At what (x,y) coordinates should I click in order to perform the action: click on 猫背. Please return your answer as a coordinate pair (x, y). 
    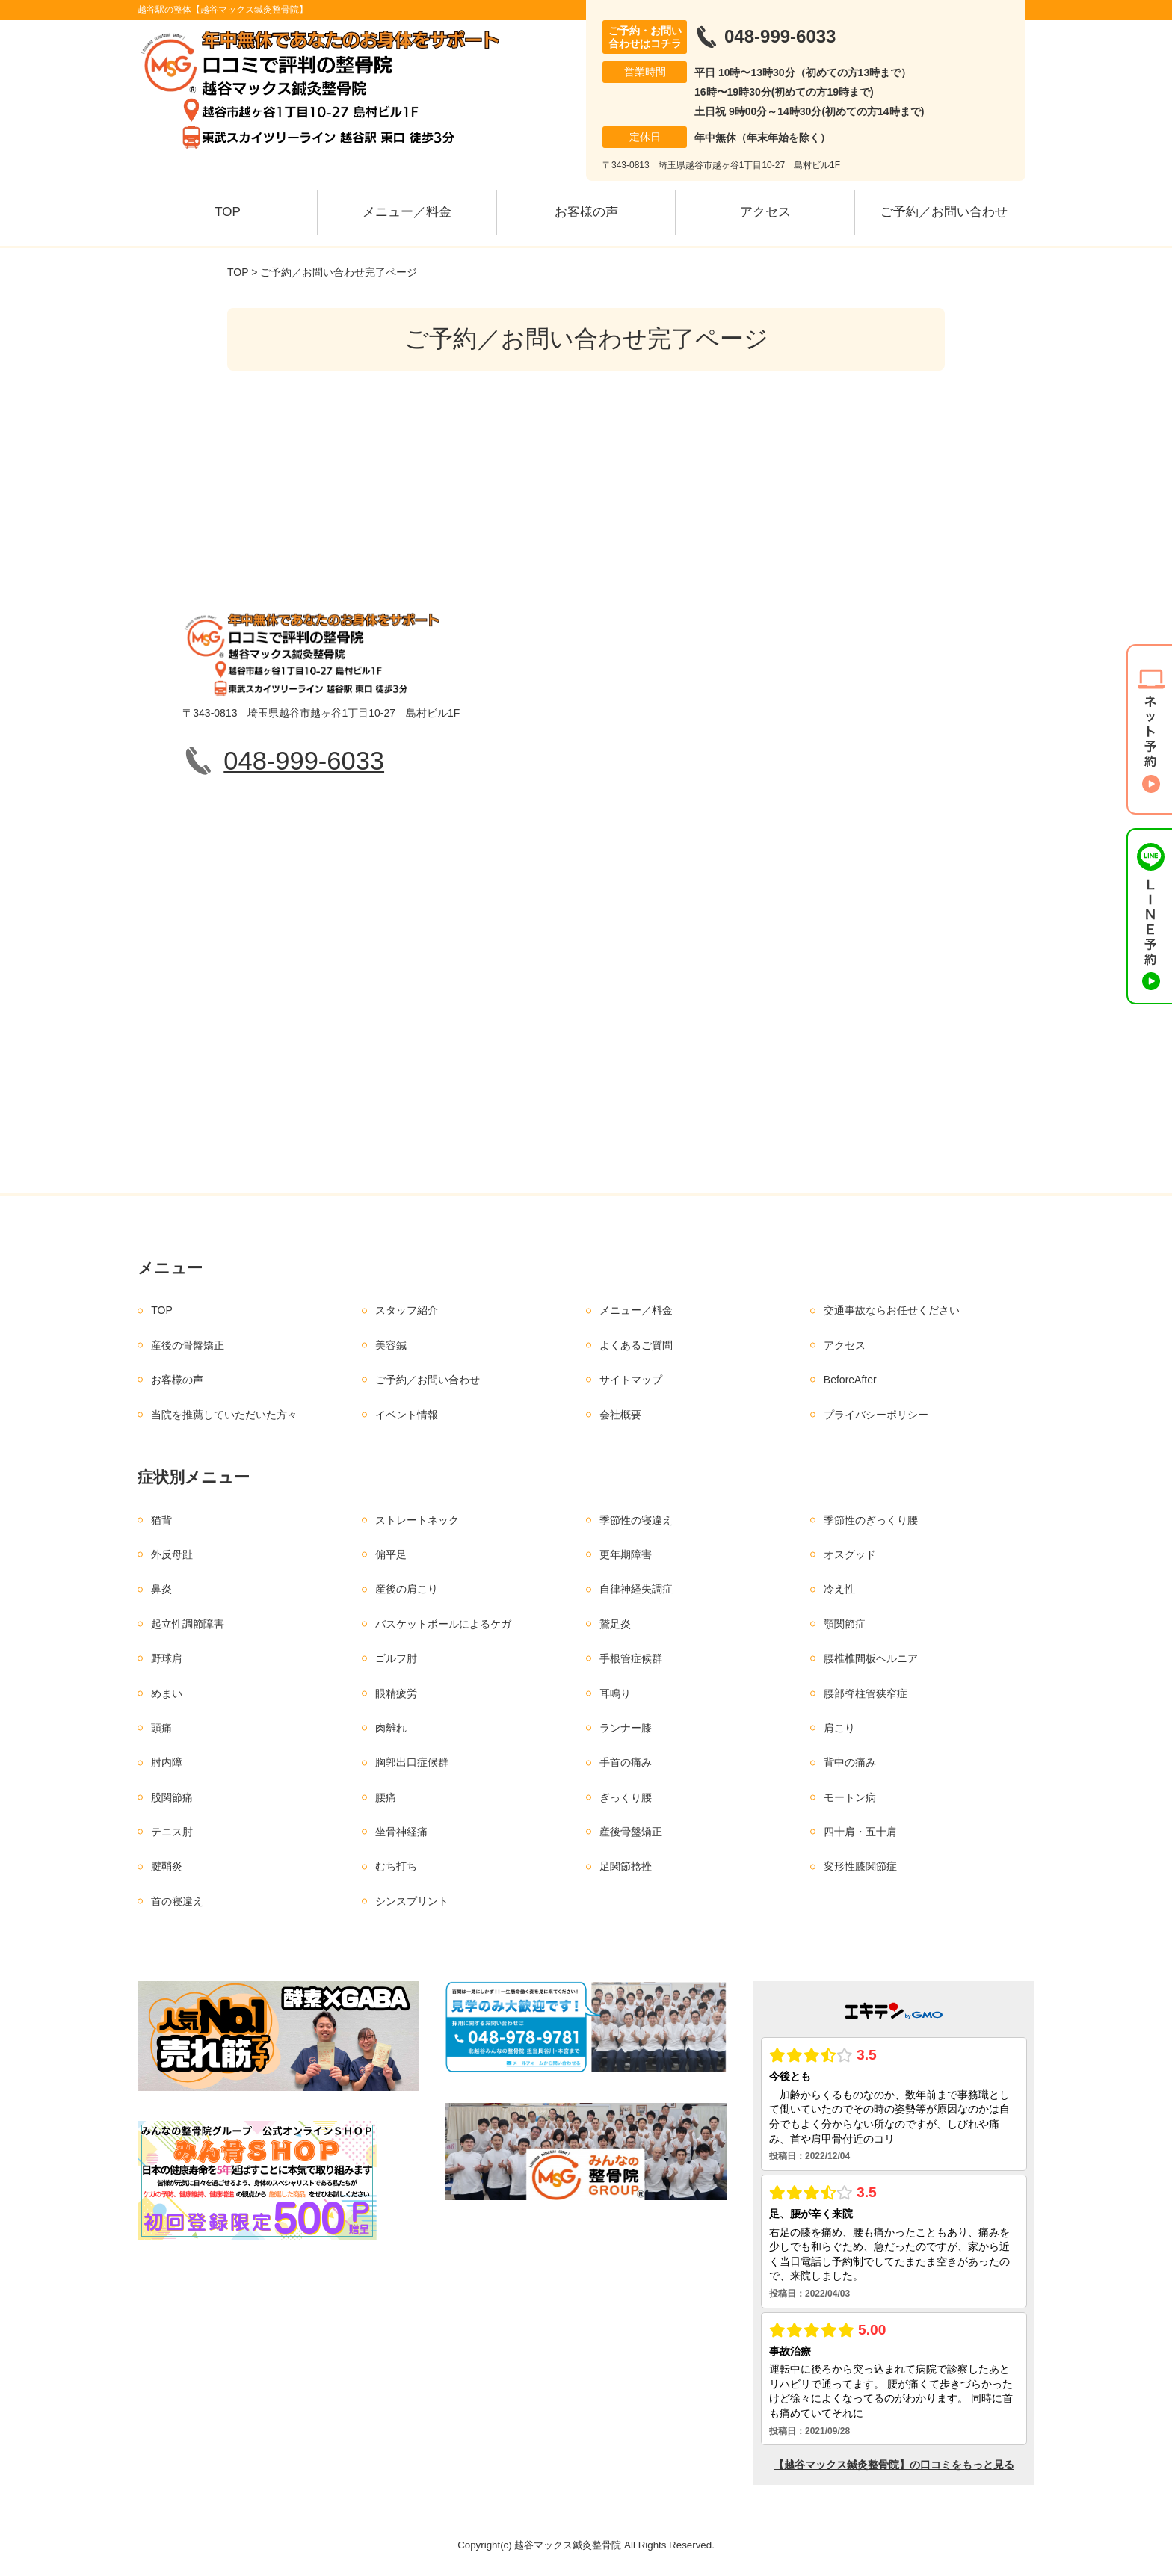
    Looking at the image, I should click on (161, 1520).